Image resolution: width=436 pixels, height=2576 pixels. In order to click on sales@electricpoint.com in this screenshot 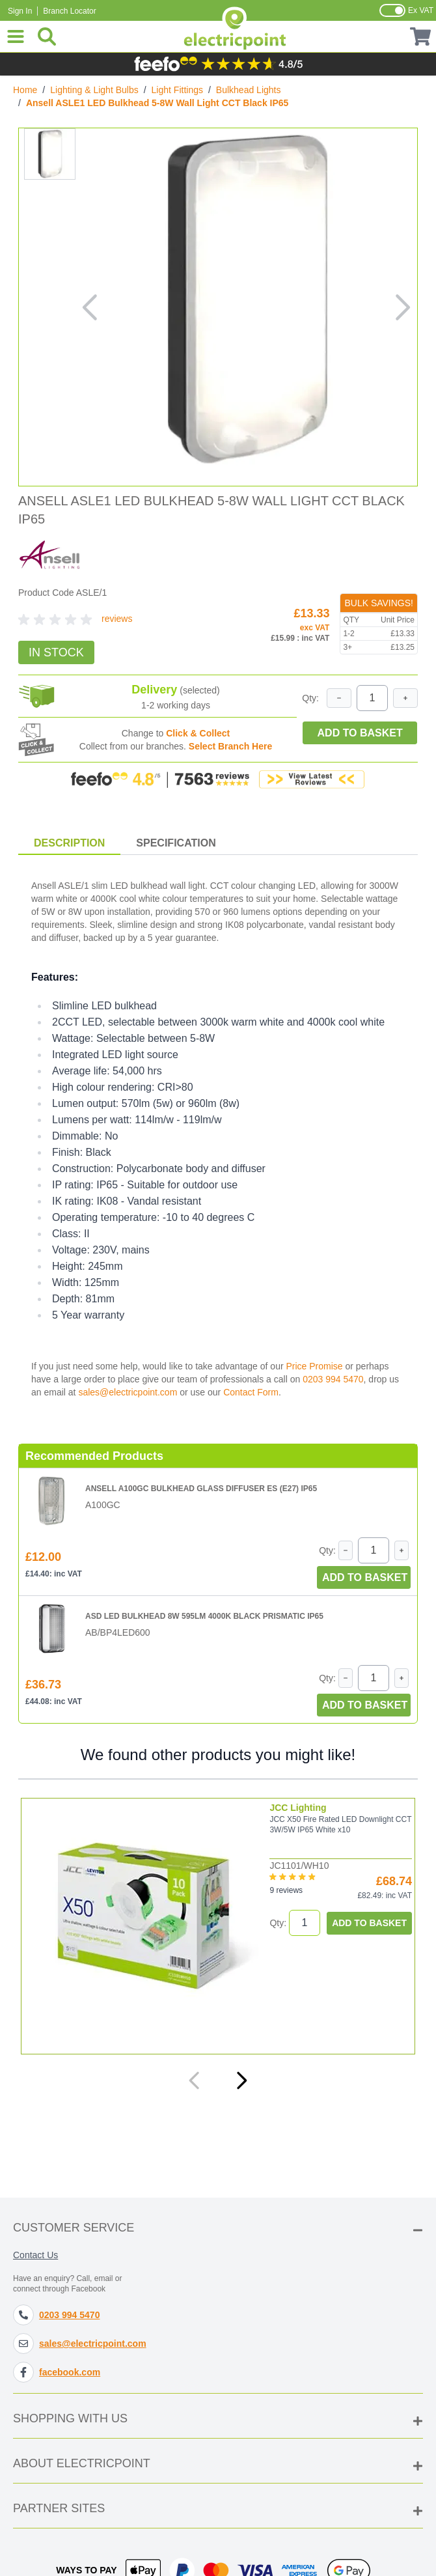, I will do `click(127, 1392)`.